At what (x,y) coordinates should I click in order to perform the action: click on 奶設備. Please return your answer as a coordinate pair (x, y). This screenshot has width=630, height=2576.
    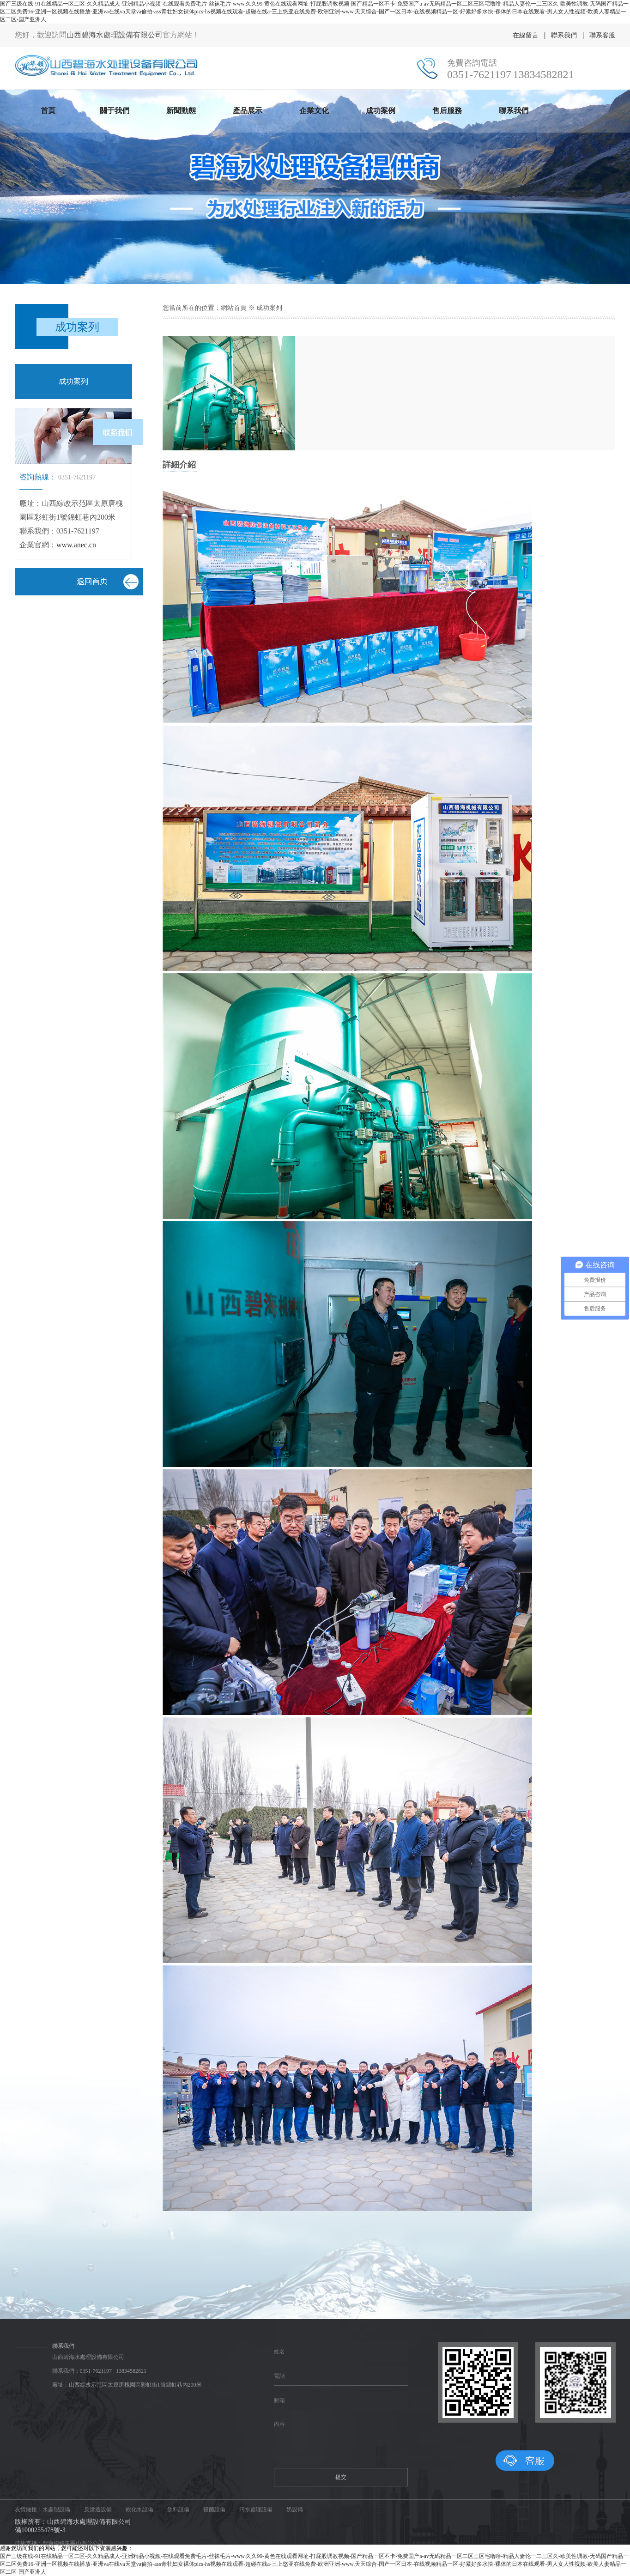
    Looking at the image, I should click on (294, 2509).